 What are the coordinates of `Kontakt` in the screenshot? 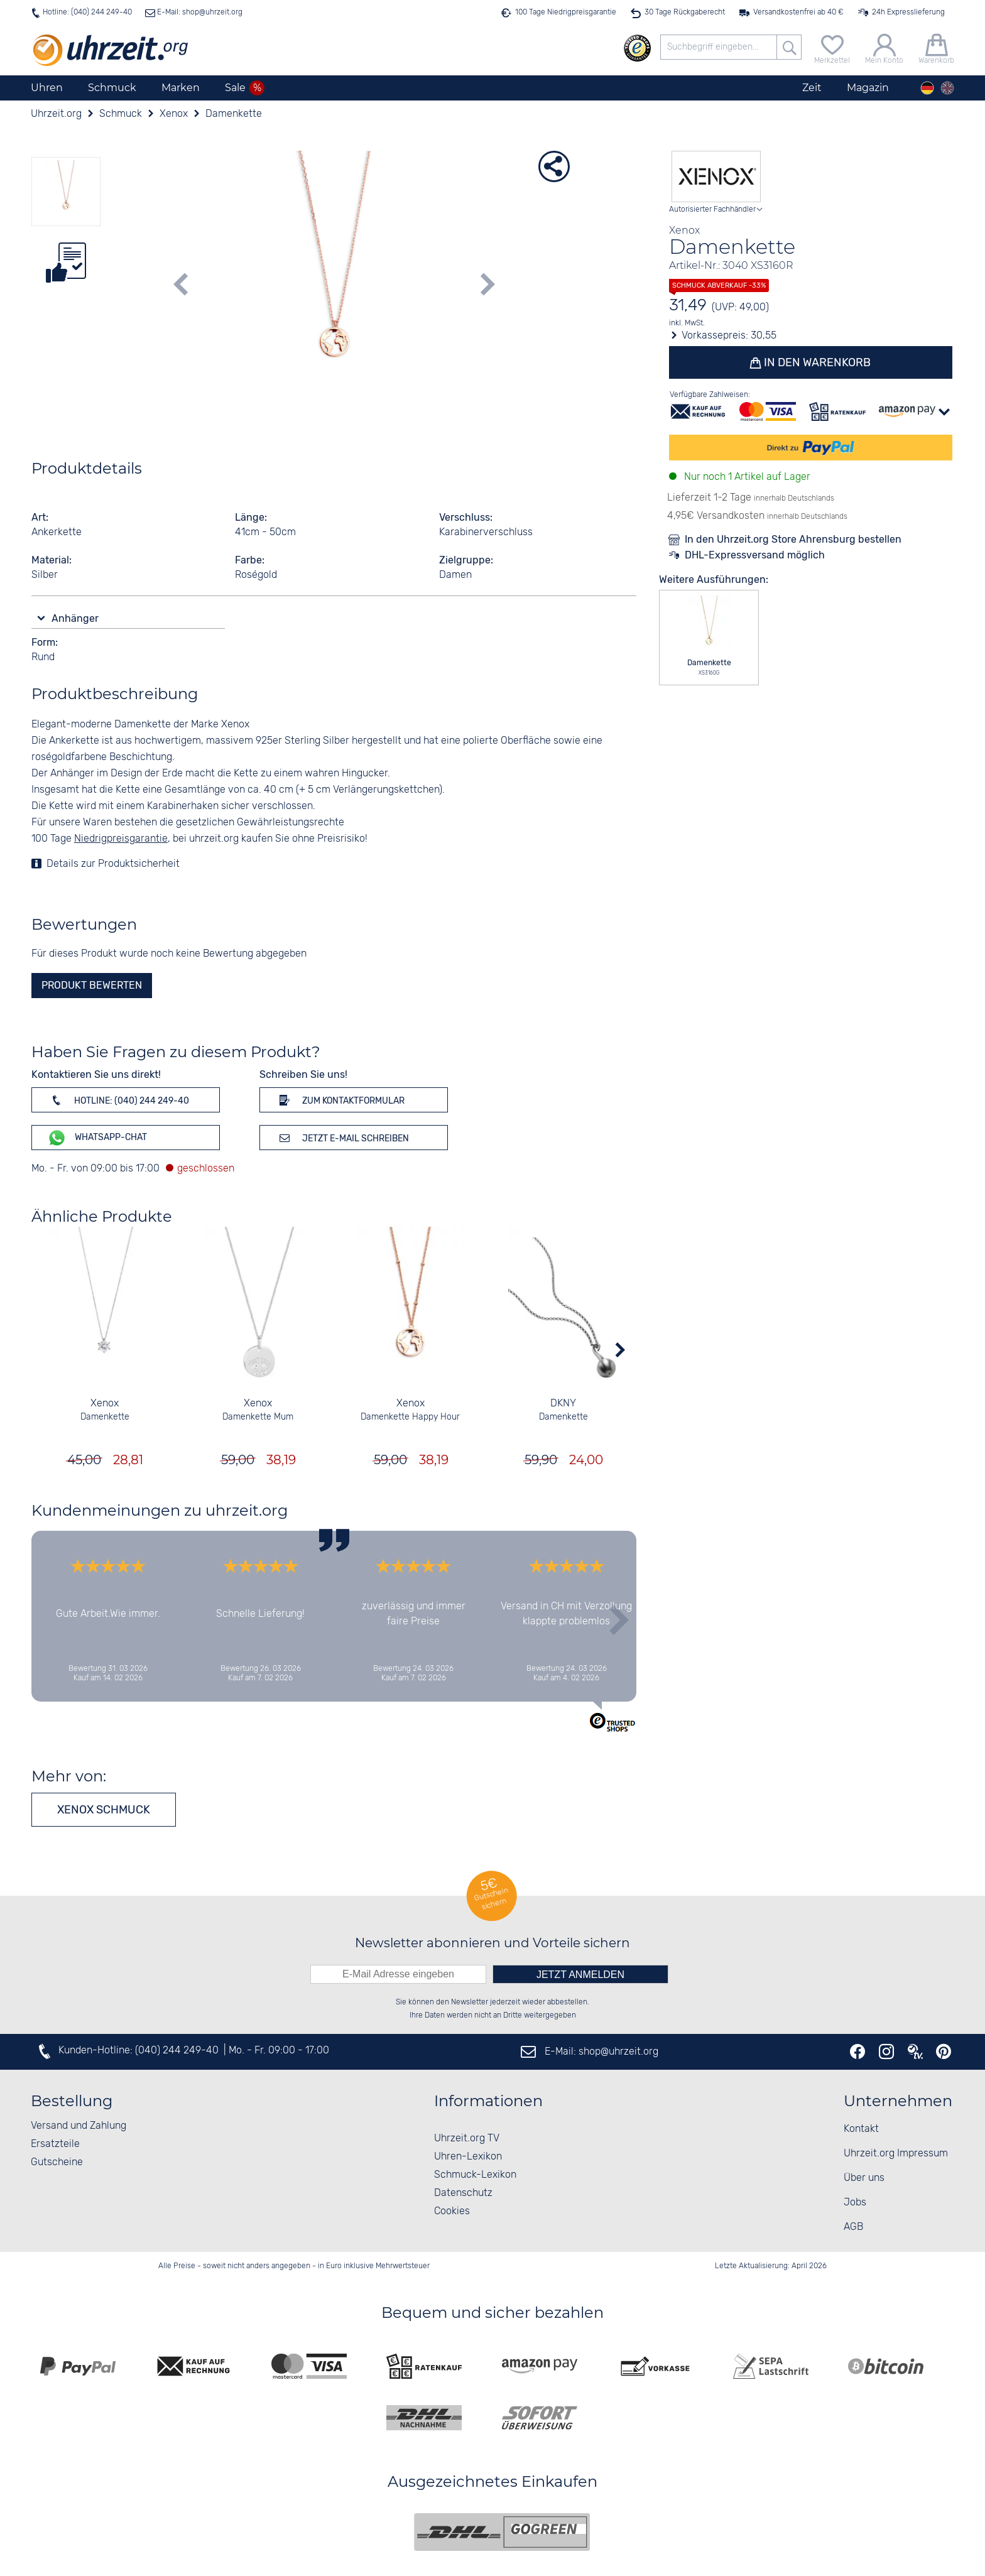 It's located at (861, 2129).